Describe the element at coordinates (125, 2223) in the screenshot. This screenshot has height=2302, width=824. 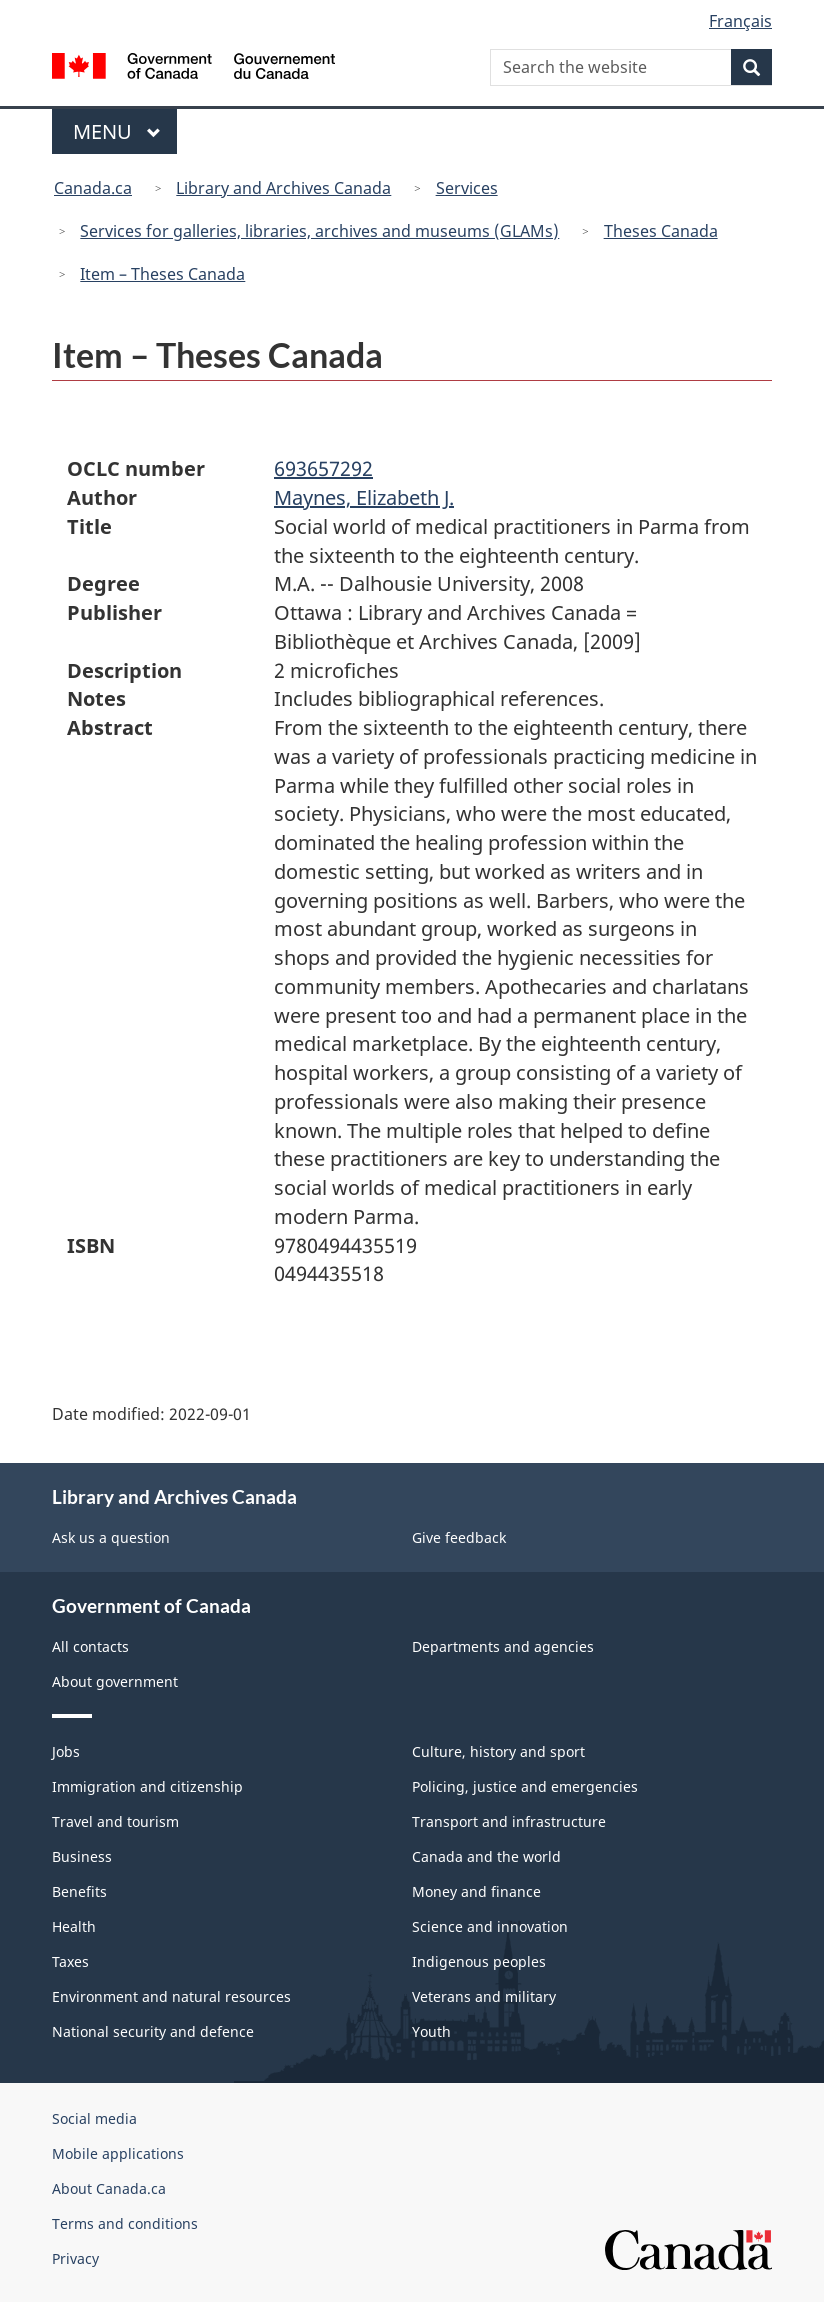
I see `Terms and conditions` at that location.